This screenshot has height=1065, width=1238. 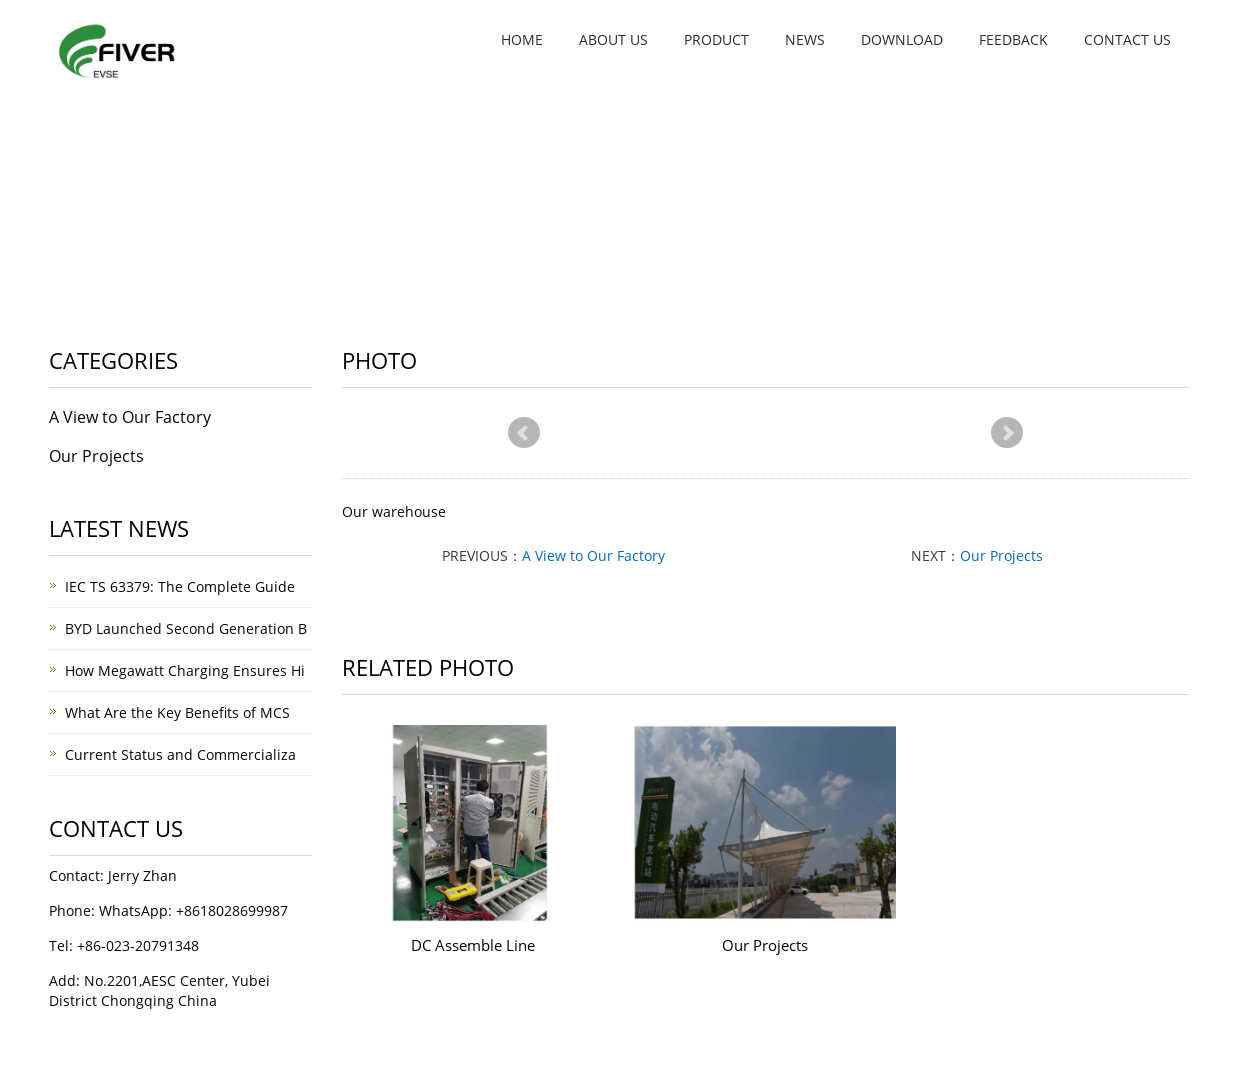 I want to click on How Megawatt Charging Ensures Hi, so click(x=185, y=670).